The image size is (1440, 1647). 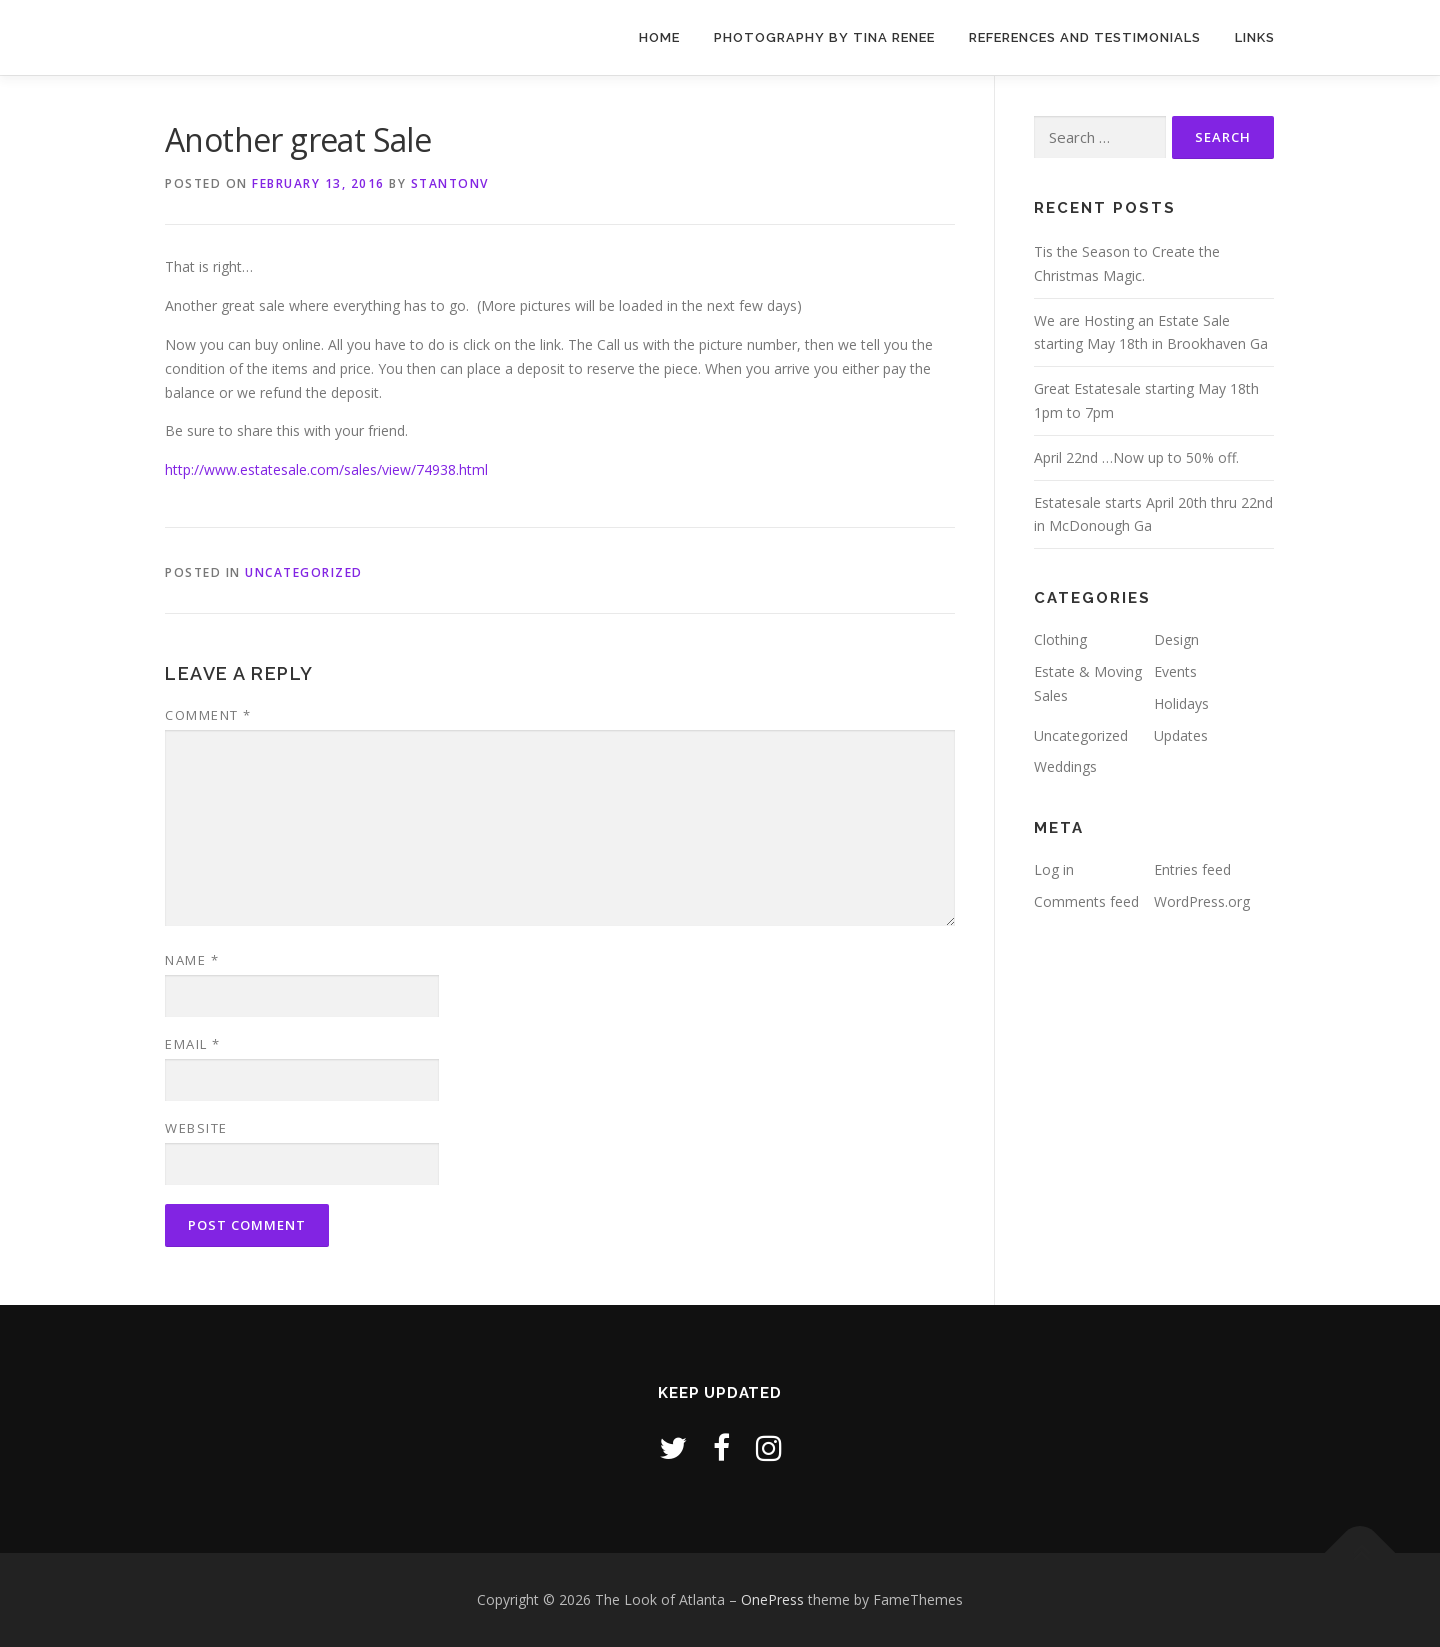 I want to click on http://www.estatesale.com/sales/view/74938.html, so click(x=326, y=469).